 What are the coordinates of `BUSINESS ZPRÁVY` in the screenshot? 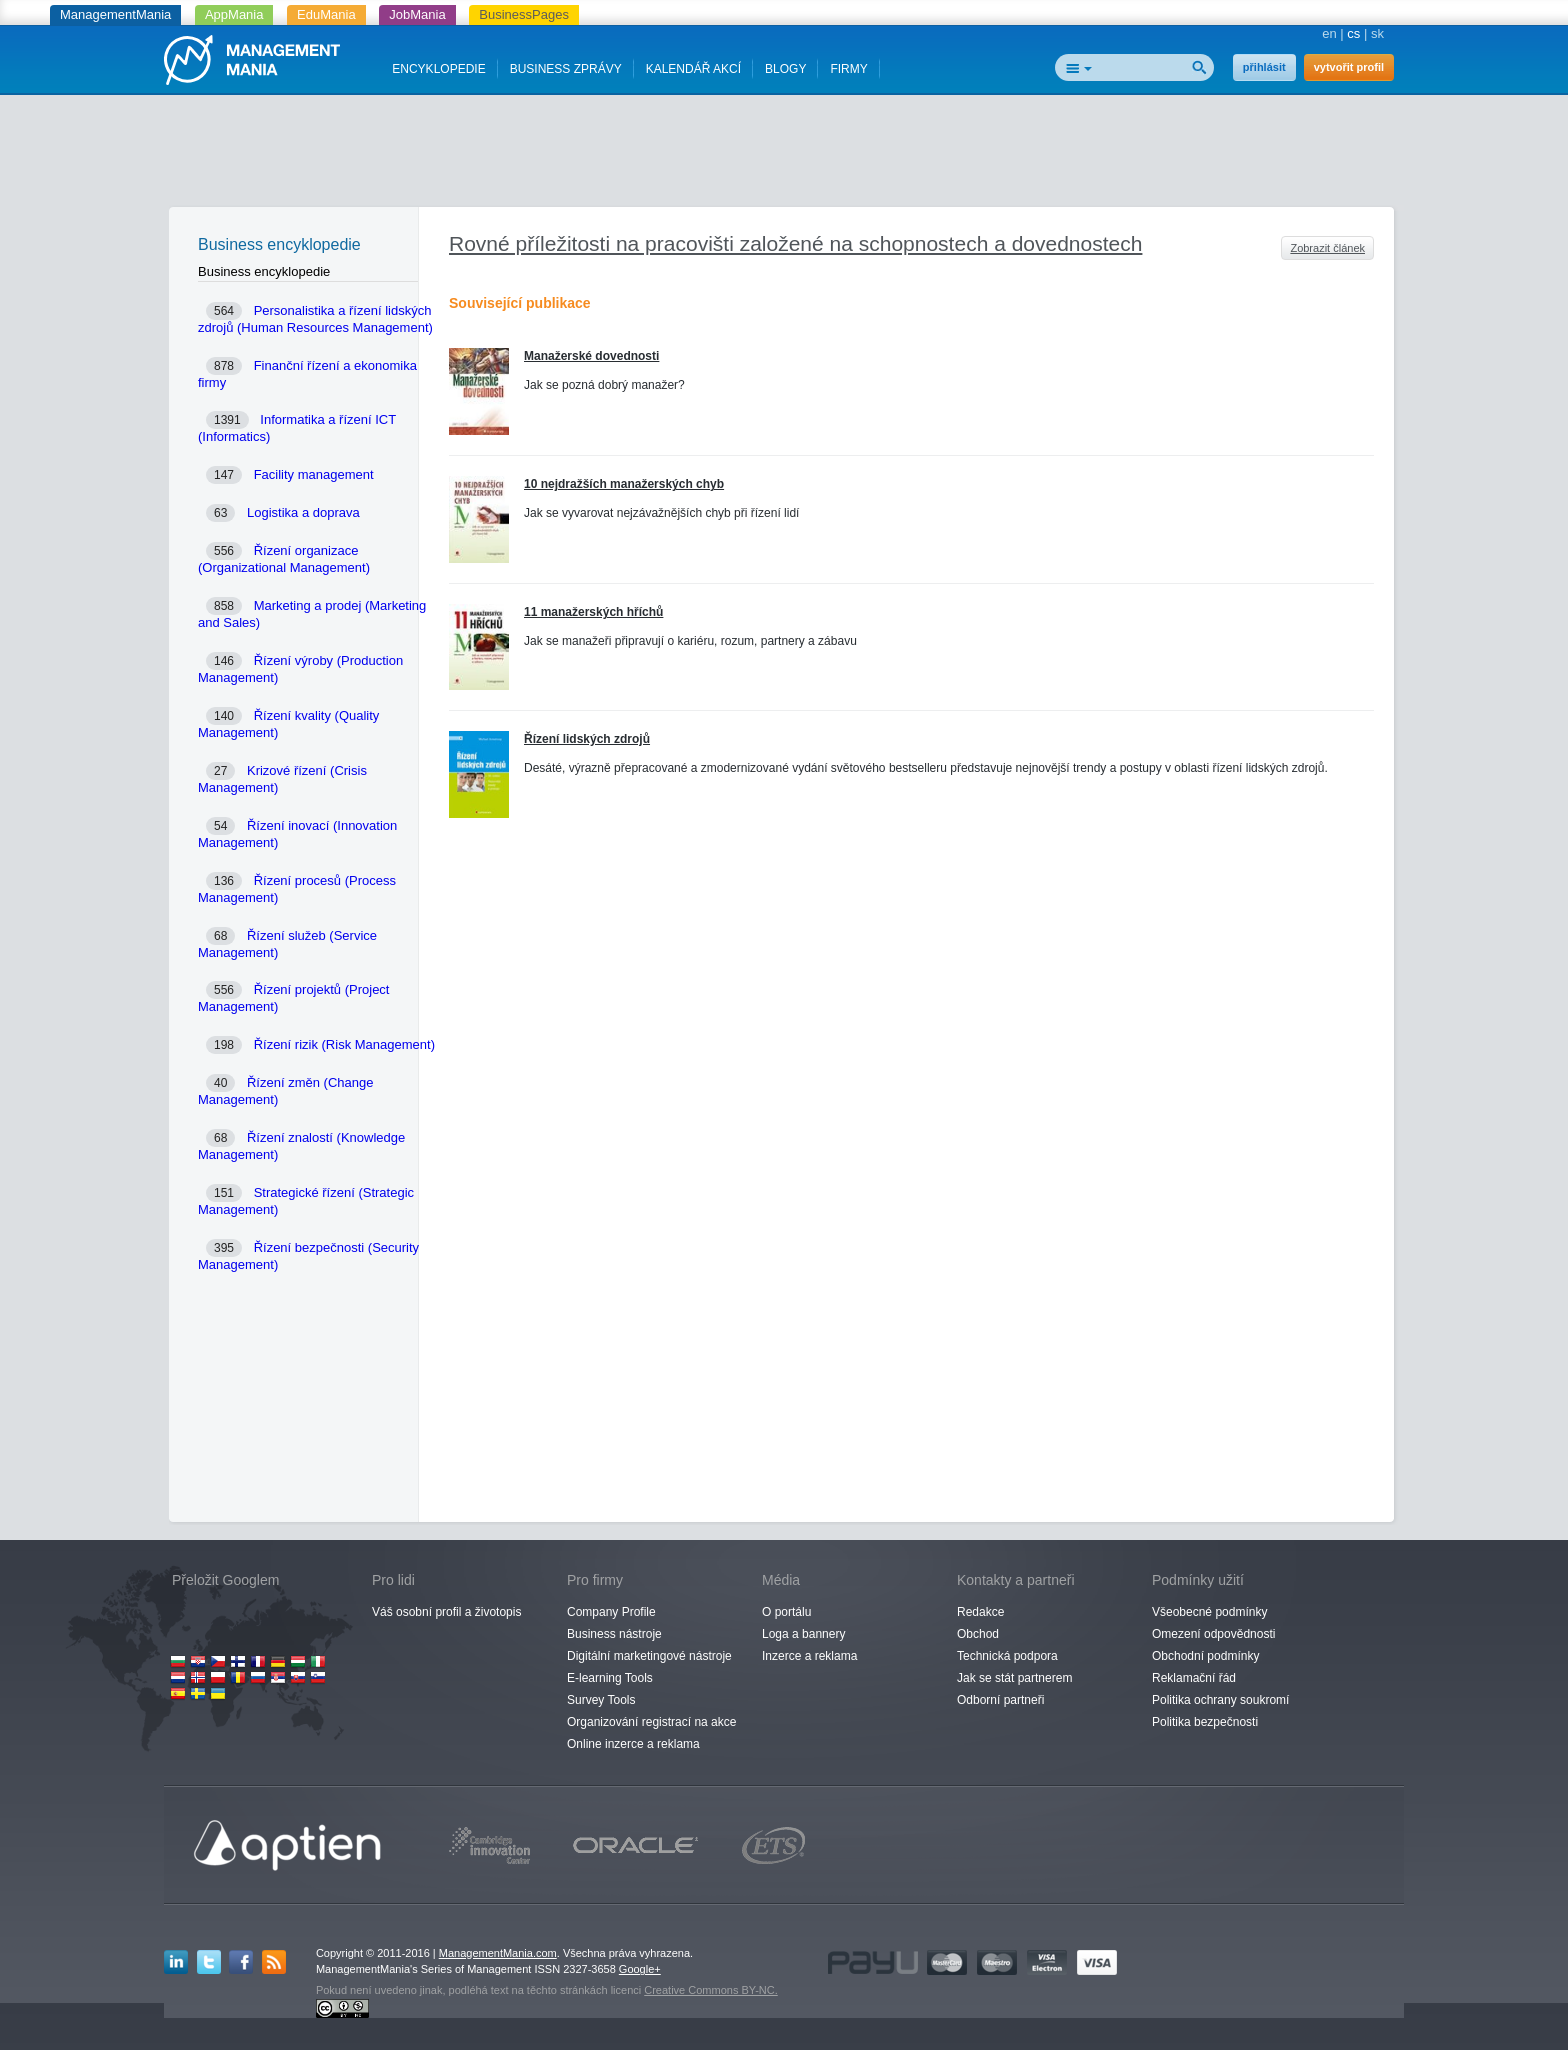 It's located at (566, 69).